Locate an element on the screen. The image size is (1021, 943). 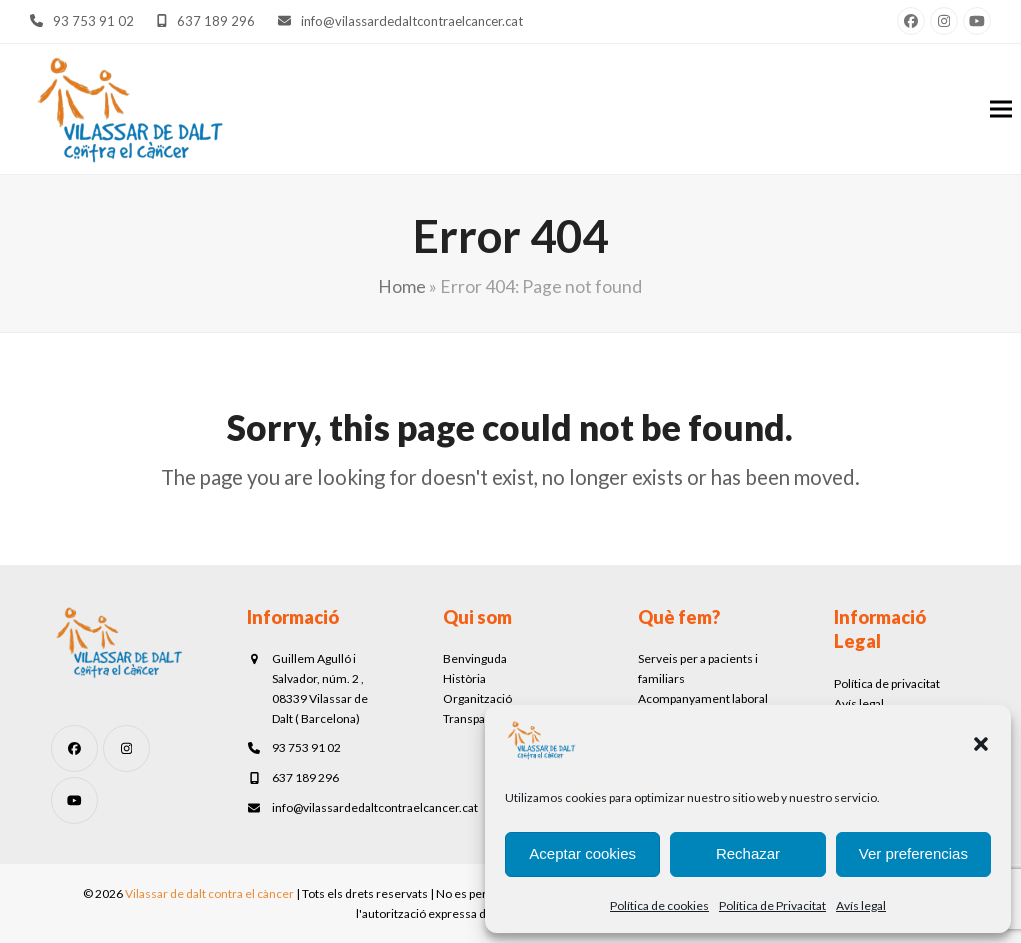
Home is located at coordinates (402, 286).